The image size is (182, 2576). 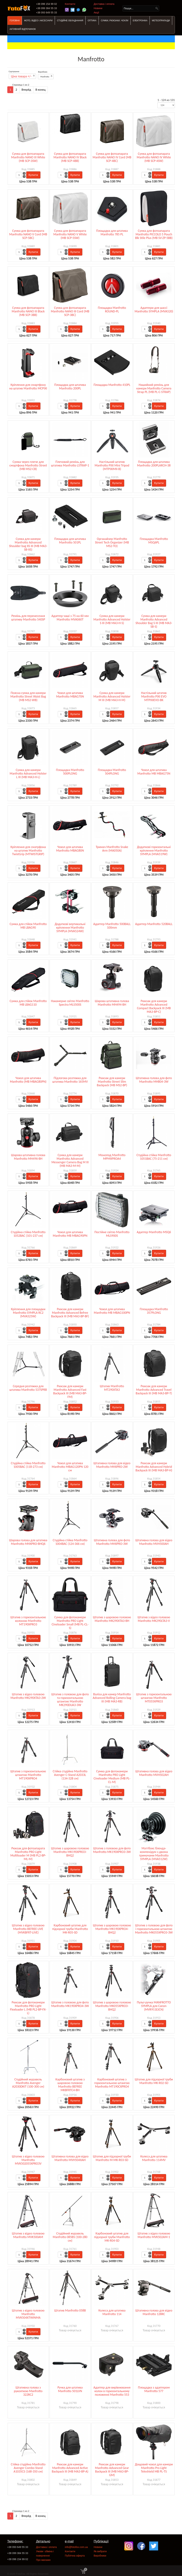 I want to click on Штативна голова для відео Manfrotto MHXPRO-2W, so click(x=112, y=1465).